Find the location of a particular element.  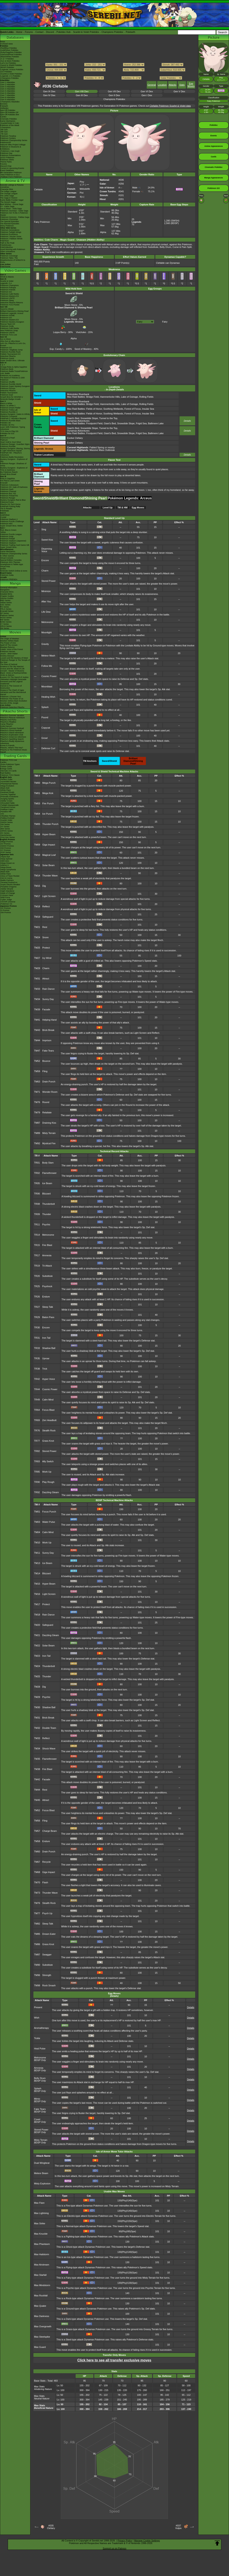

Brilliant Diamond & Shining Pearl is located at coordinates (14, 311).